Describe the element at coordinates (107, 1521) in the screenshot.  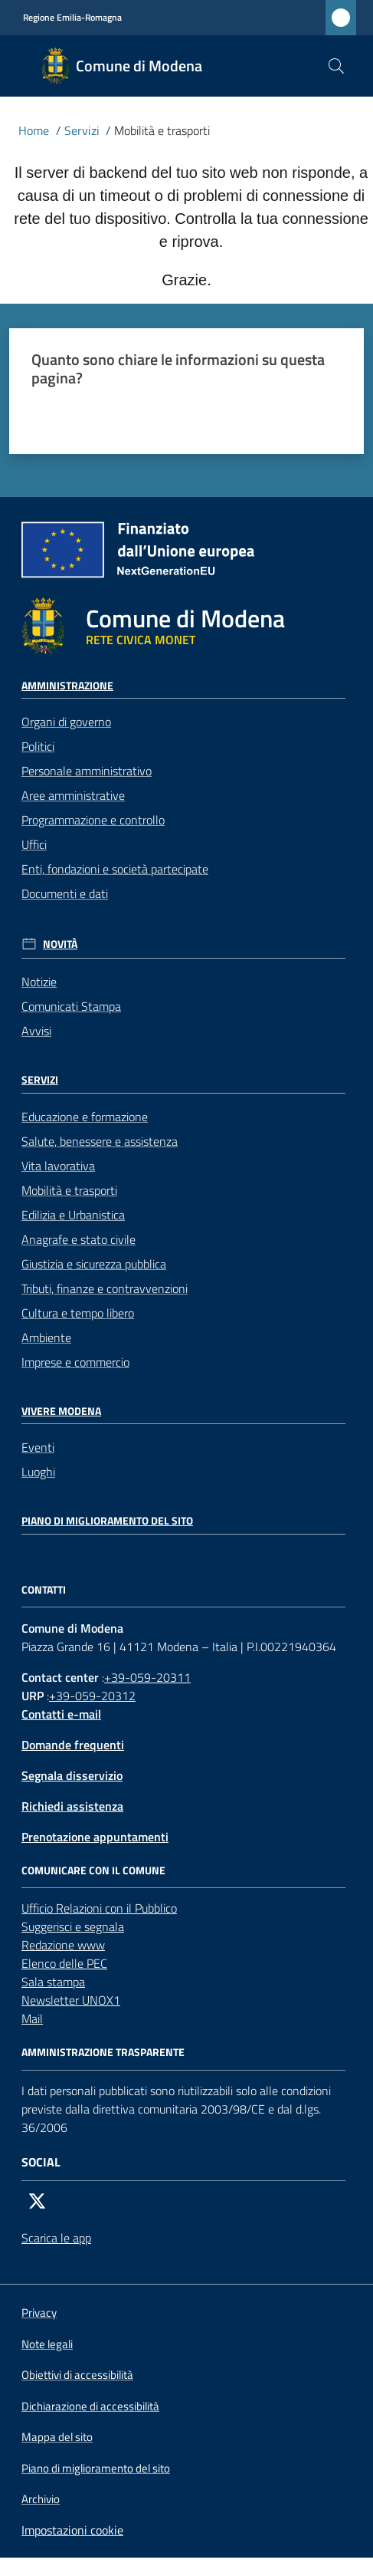
I see `Piano di miglioramento del sito` at that location.